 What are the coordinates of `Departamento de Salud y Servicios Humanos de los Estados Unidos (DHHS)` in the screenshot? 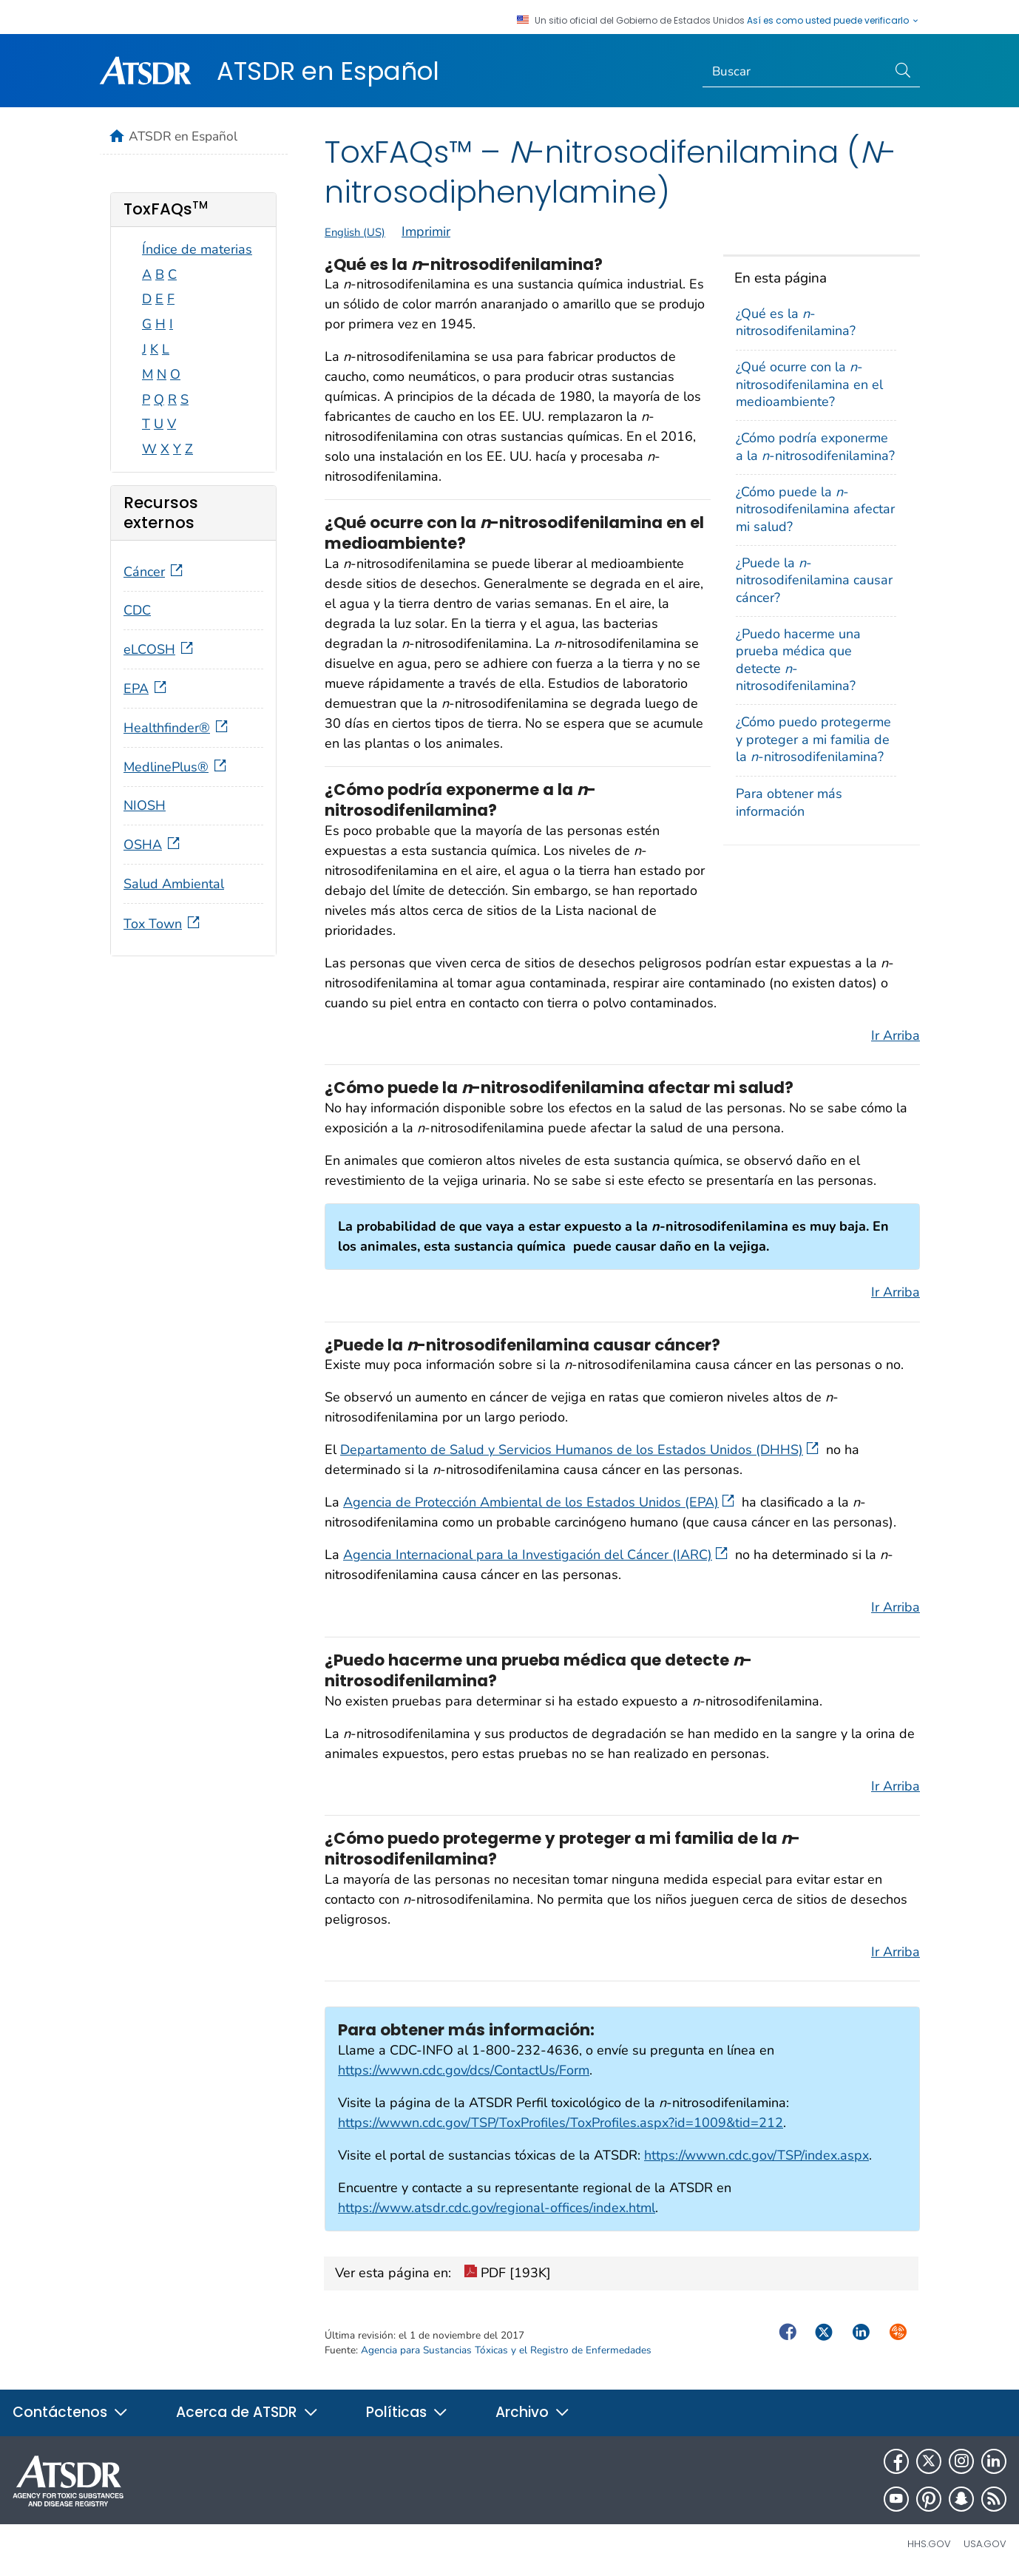 It's located at (579, 1449).